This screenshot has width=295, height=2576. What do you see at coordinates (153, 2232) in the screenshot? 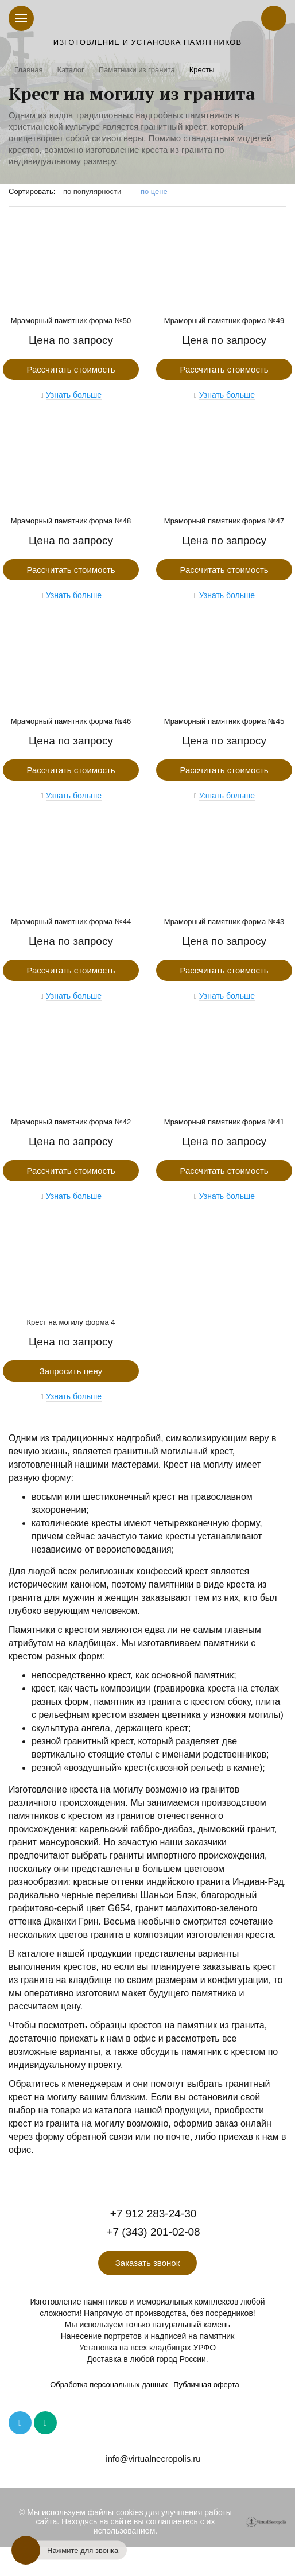
I see `+7 (343) 201-02-08` at bounding box center [153, 2232].